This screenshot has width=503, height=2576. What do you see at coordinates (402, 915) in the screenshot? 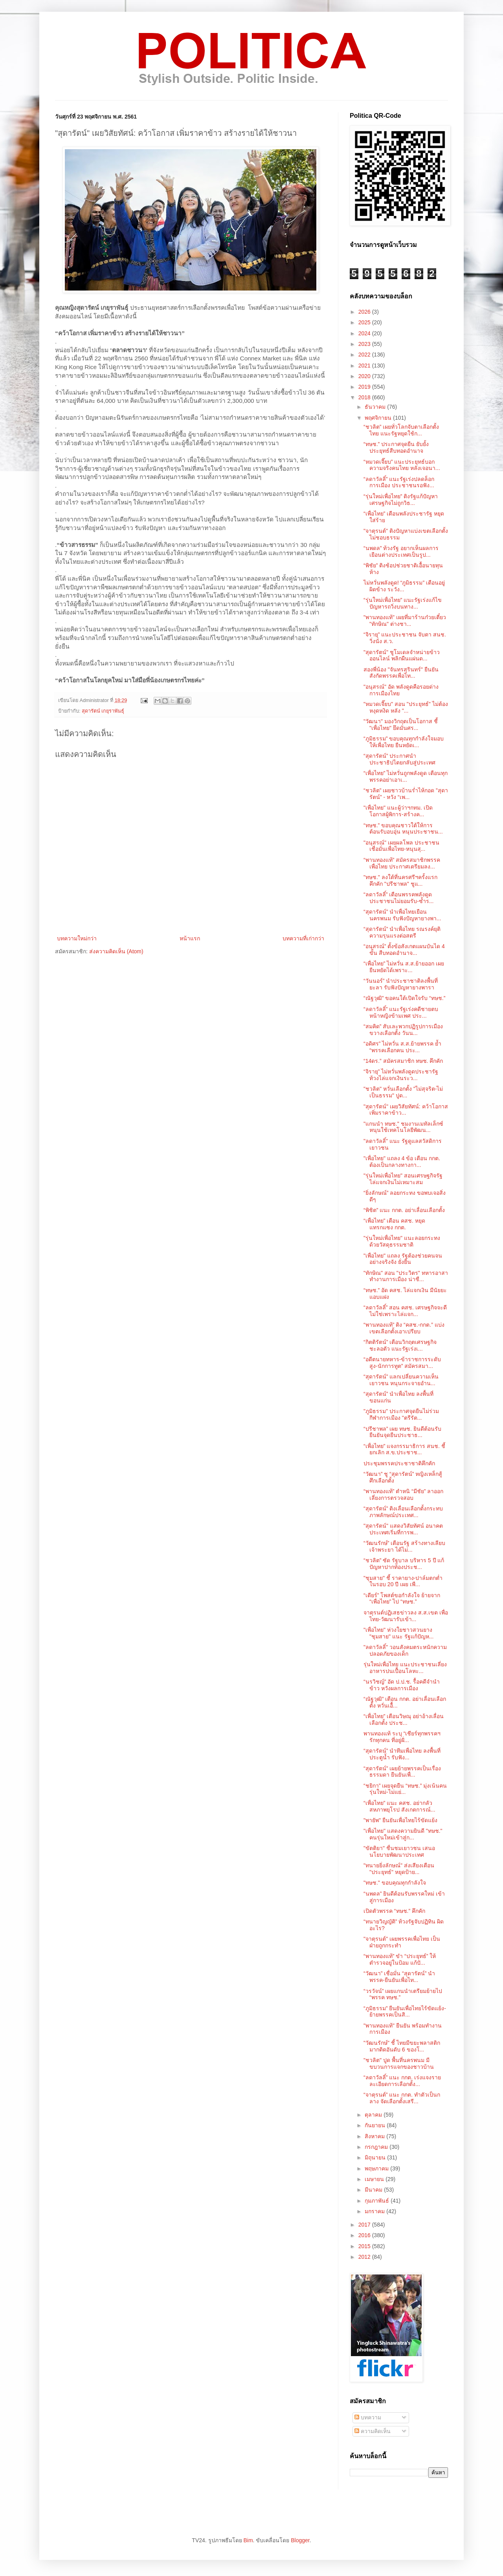
I see `“สุดารัตน์” นำเพื่อไทยเยือนนครพนม รับฟังปัญหายางพา...` at bounding box center [402, 915].